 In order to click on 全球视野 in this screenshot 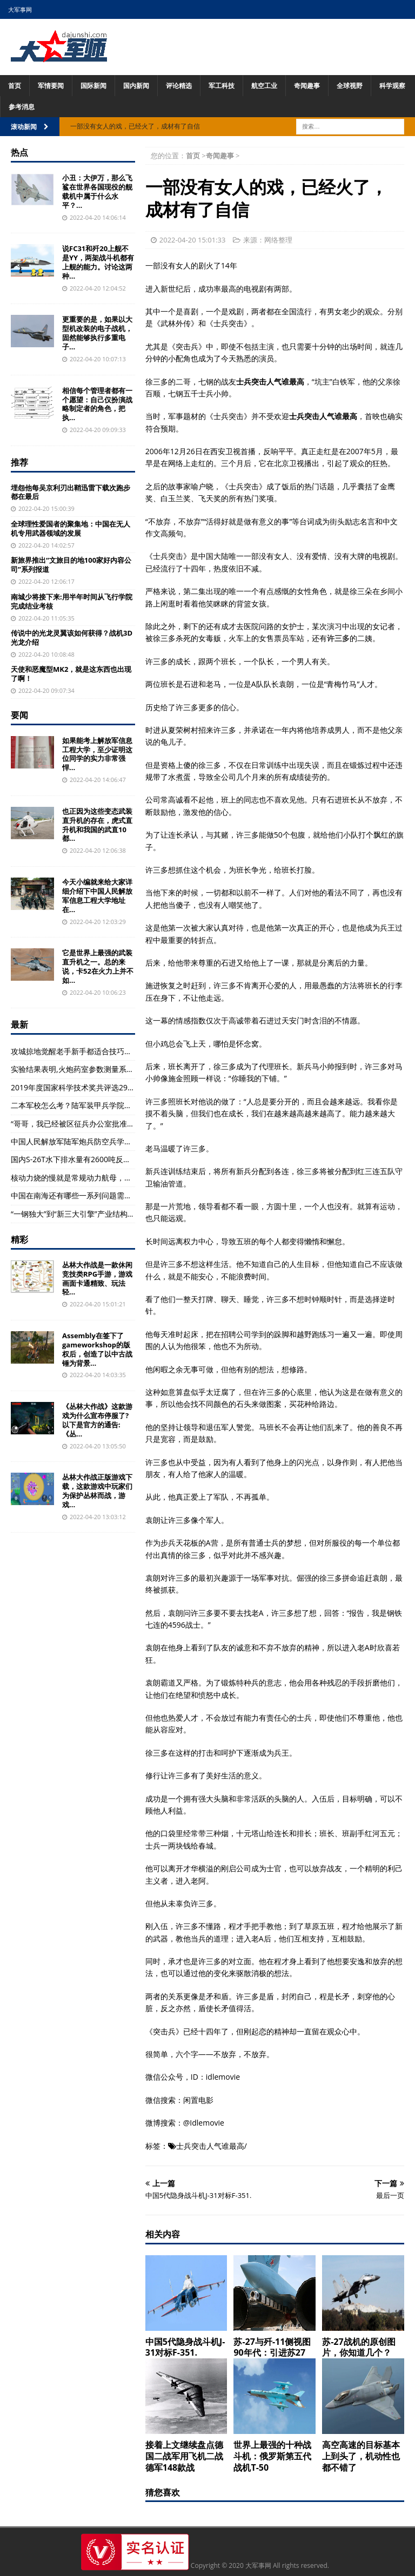, I will do `click(350, 85)`.